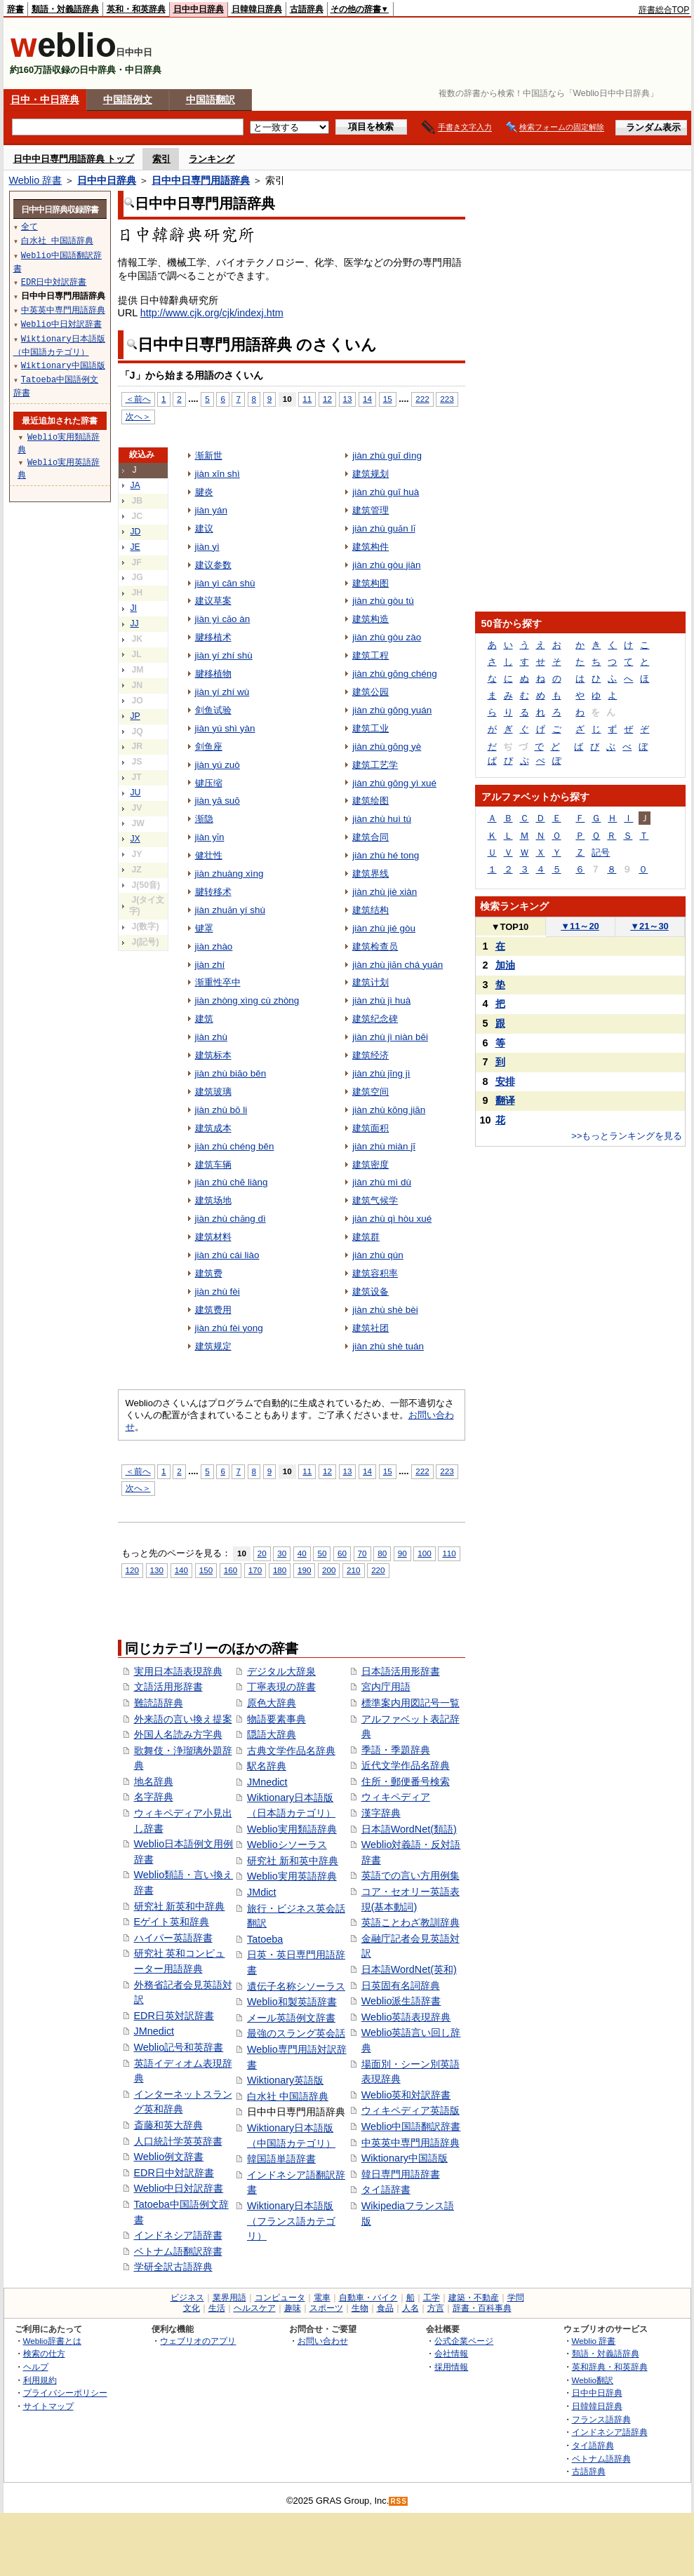  What do you see at coordinates (375, 1200) in the screenshot?
I see `建筑气候学` at bounding box center [375, 1200].